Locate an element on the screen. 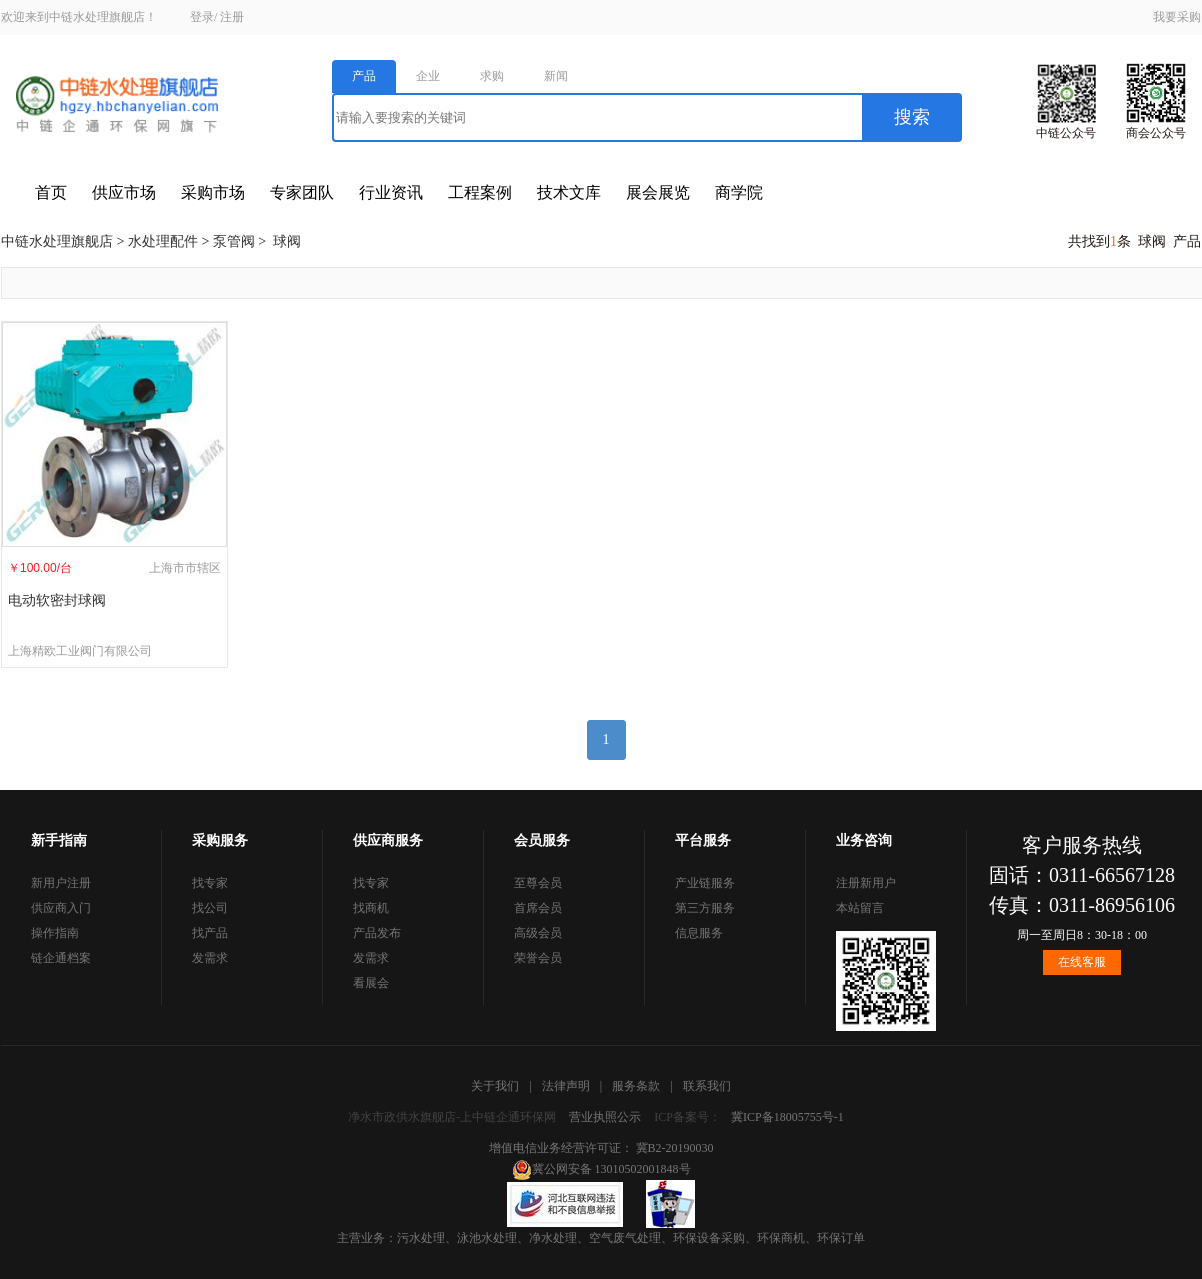 This screenshot has width=1202, height=1279. 冀公网安备 13010502001848号 is located at coordinates (601, 1169).